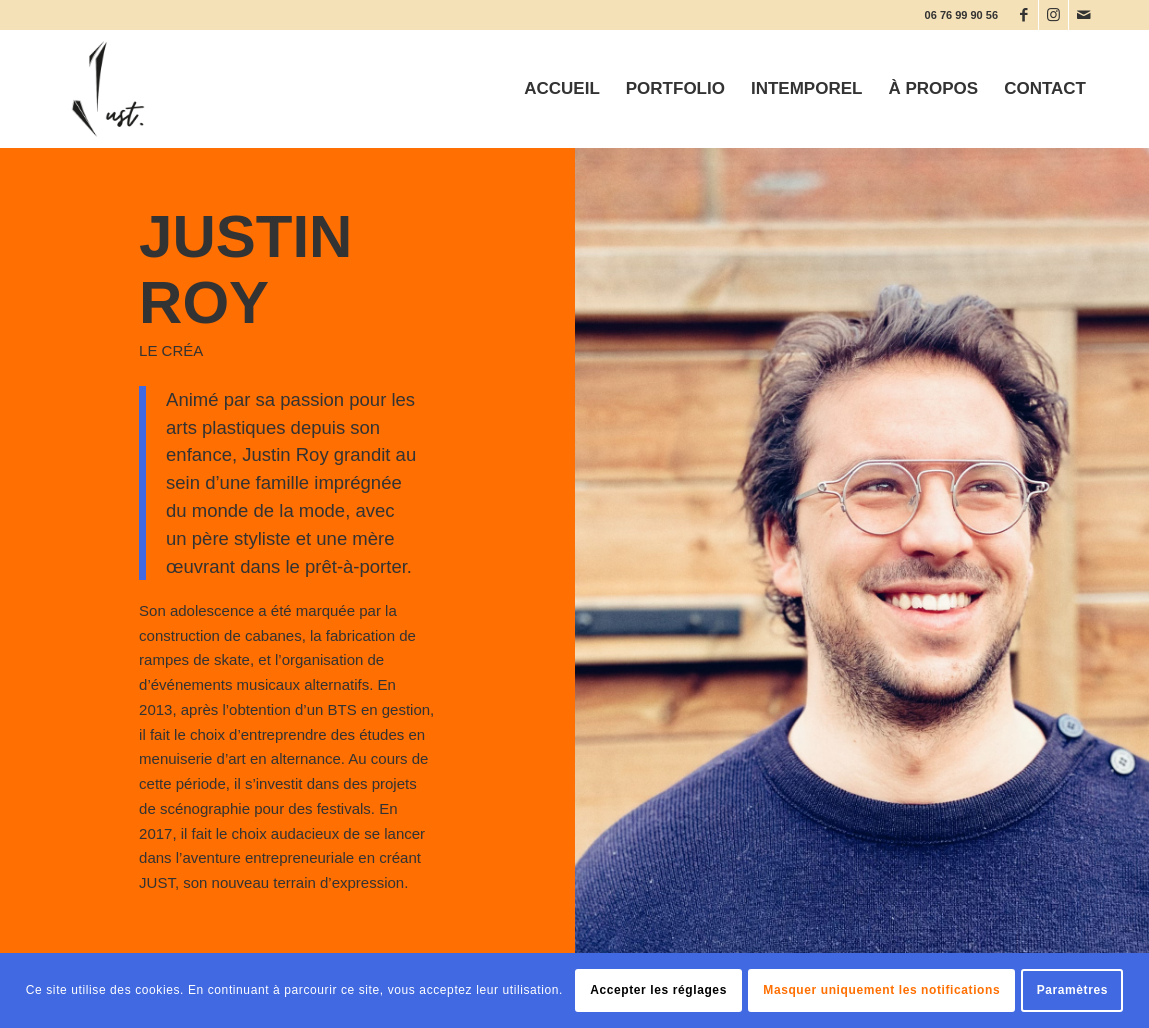  Describe the element at coordinates (1084, 15) in the screenshot. I see `[Lien vers Mail]` at that location.